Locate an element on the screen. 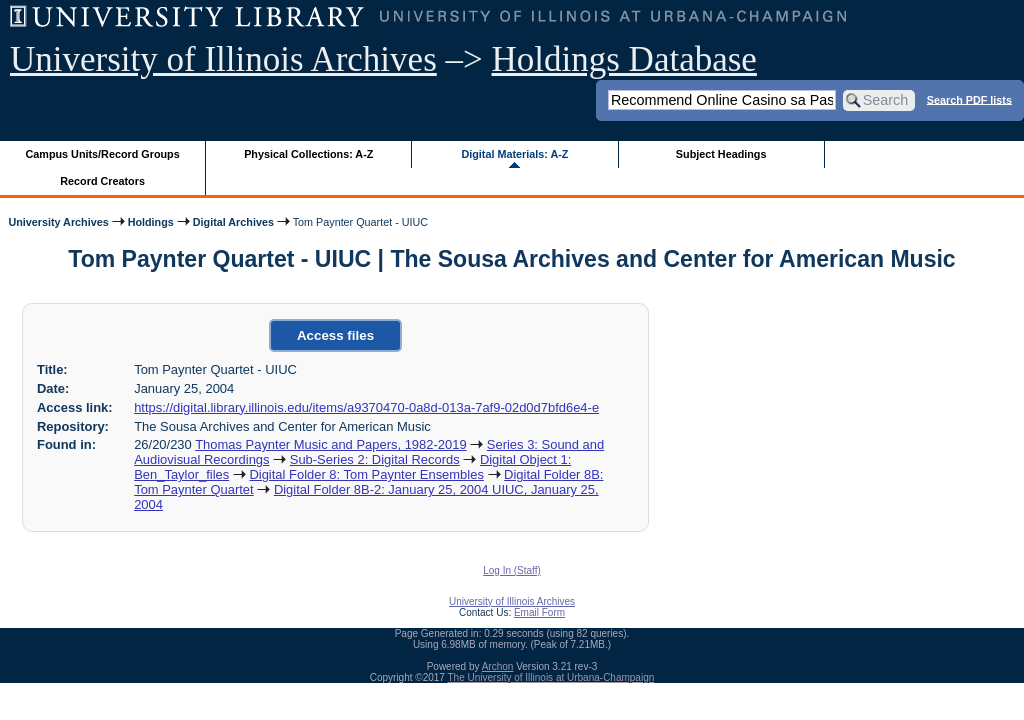  Archon is located at coordinates (498, 666).